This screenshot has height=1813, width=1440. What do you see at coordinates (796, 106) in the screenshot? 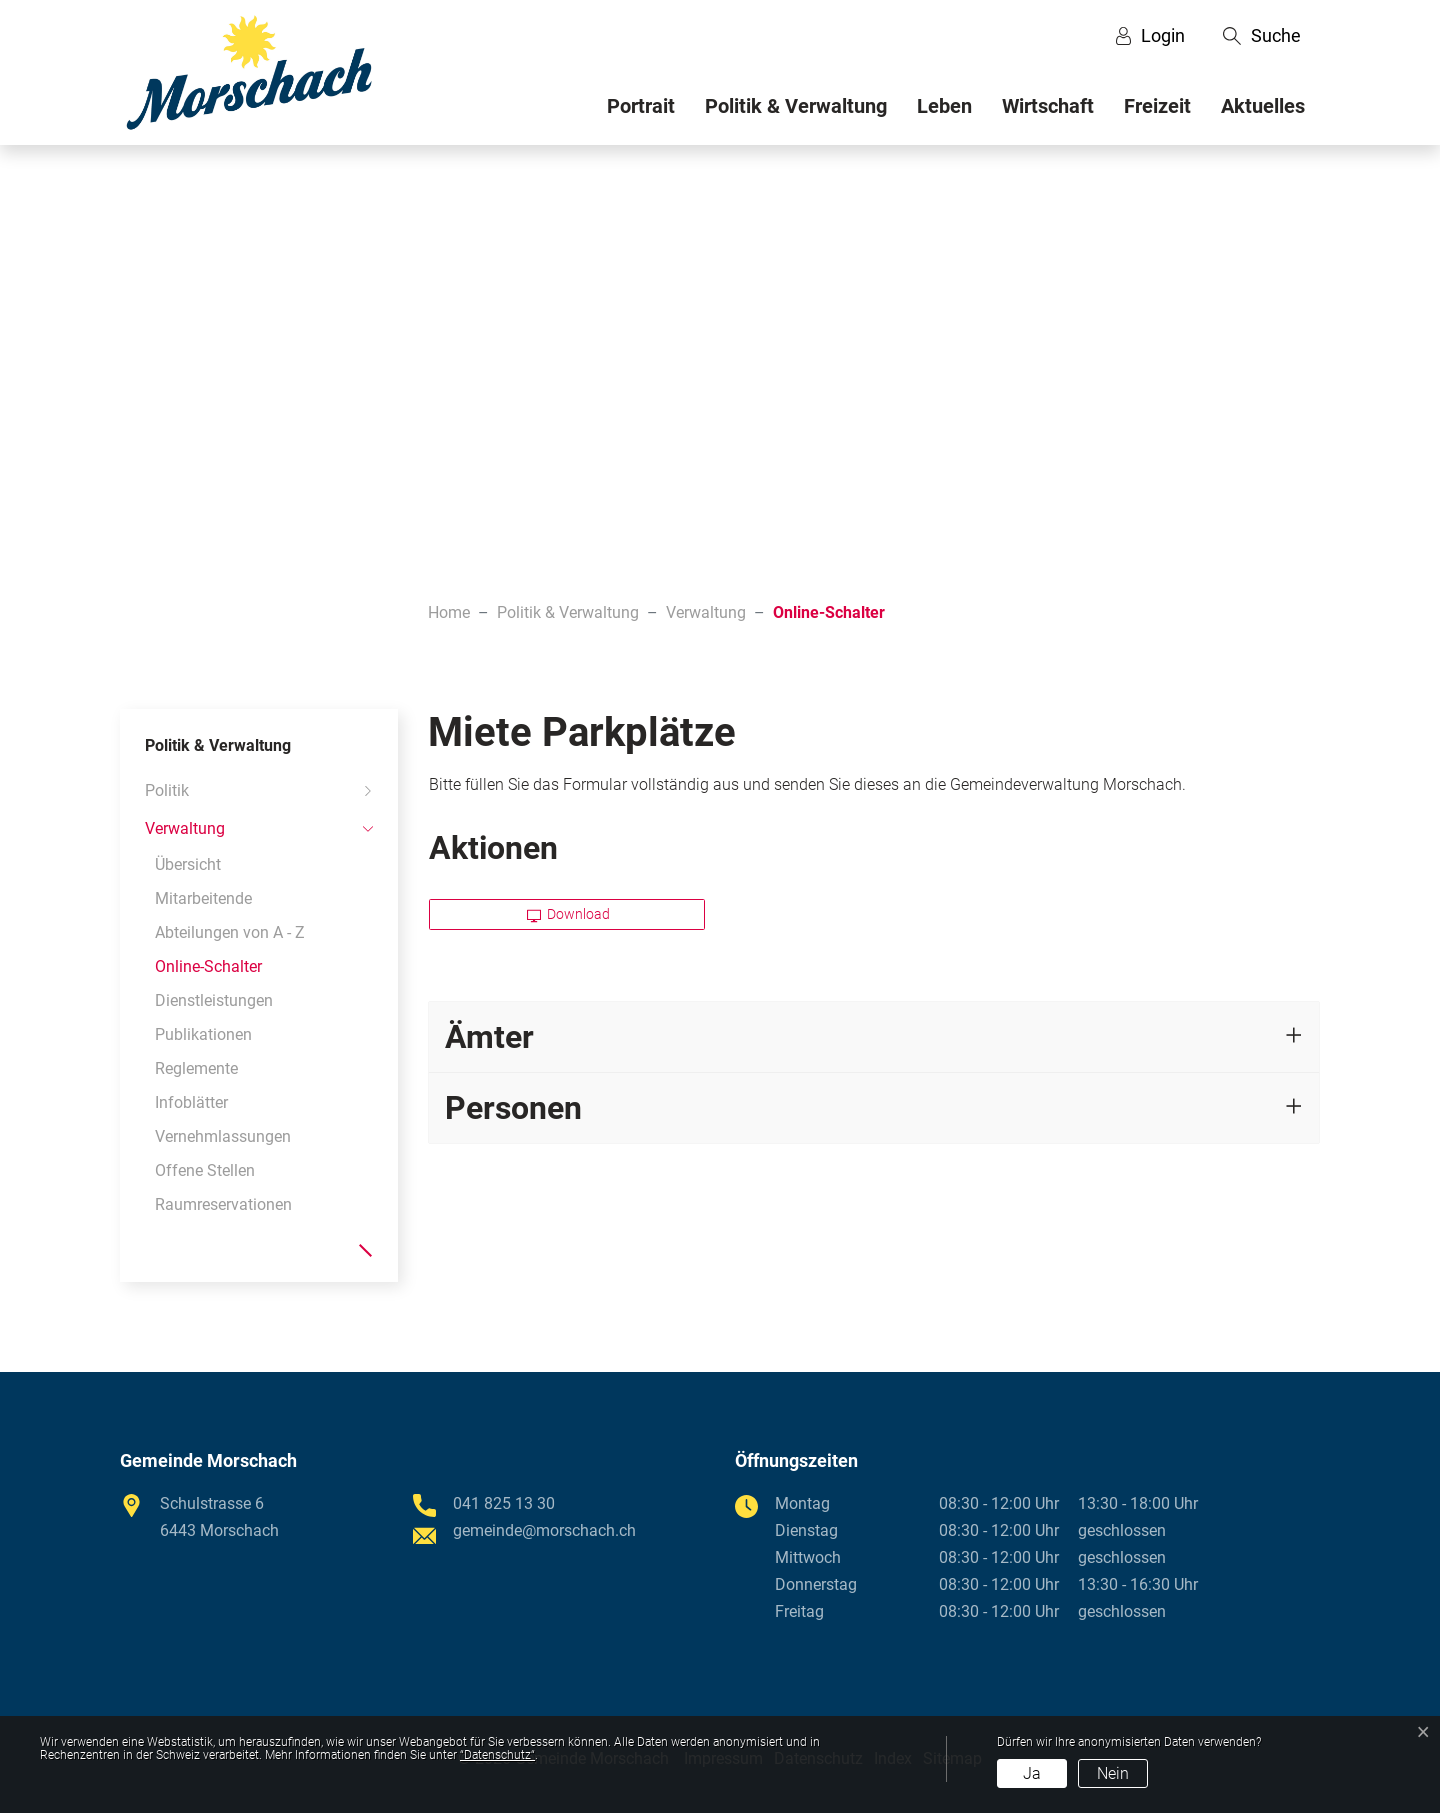
I see `Politik & Verwaltung` at bounding box center [796, 106].